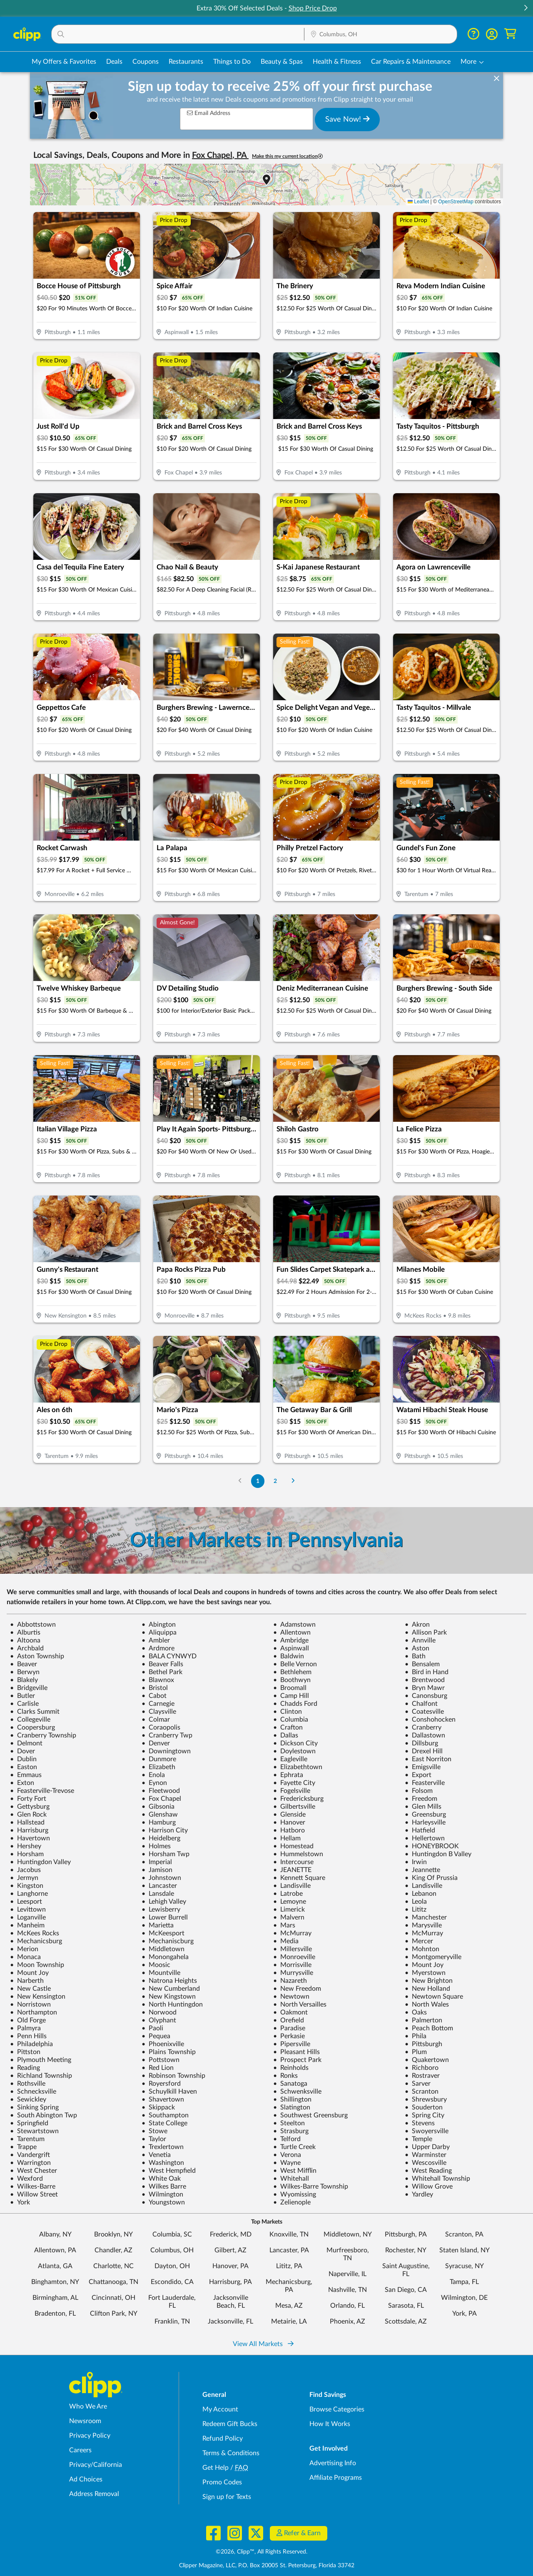 Image resolution: width=533 pixels, height=2576 pixels. Describe the element at coordinates (40, 2060) in the screenshot. I see `Plymouth Meeting` at that location.